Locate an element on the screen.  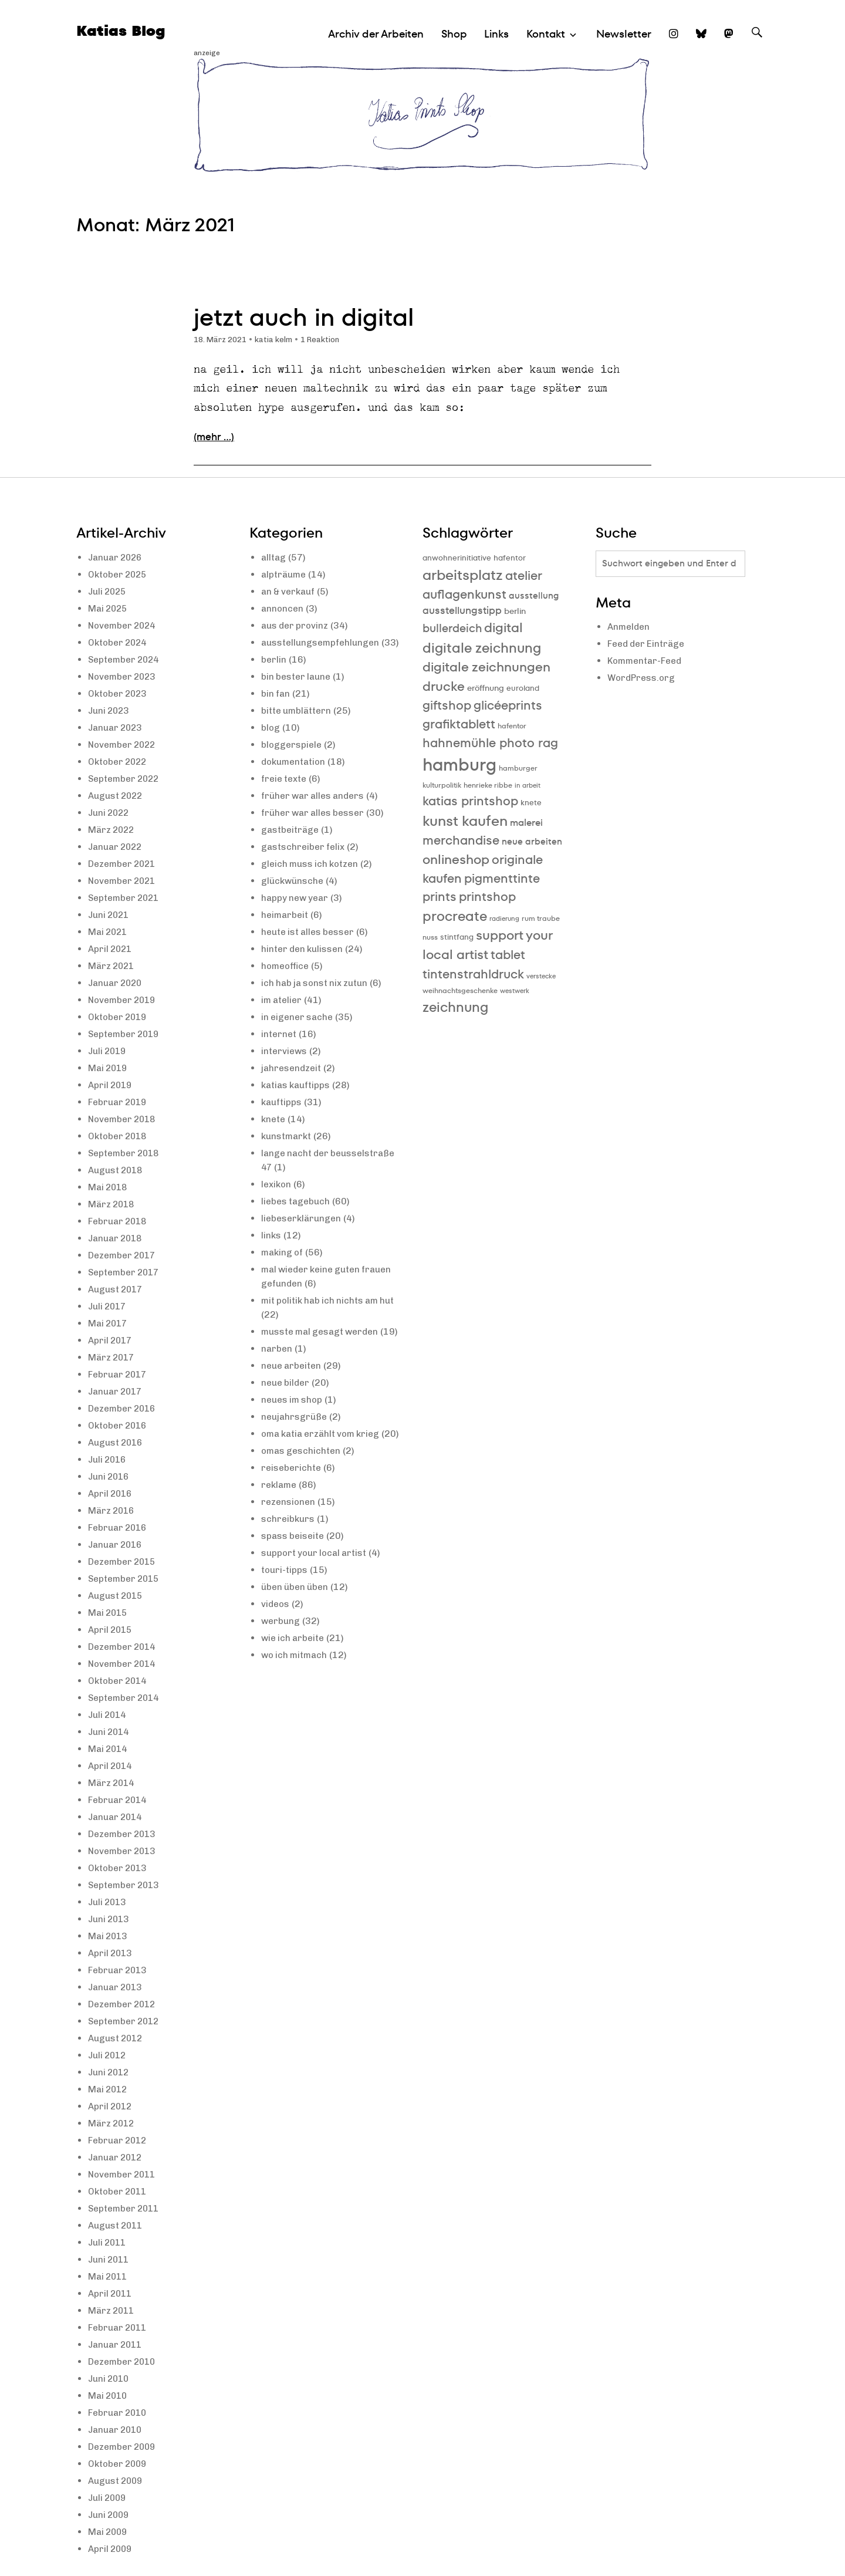
Dezember 2021 is located at coordinates (124, 863).